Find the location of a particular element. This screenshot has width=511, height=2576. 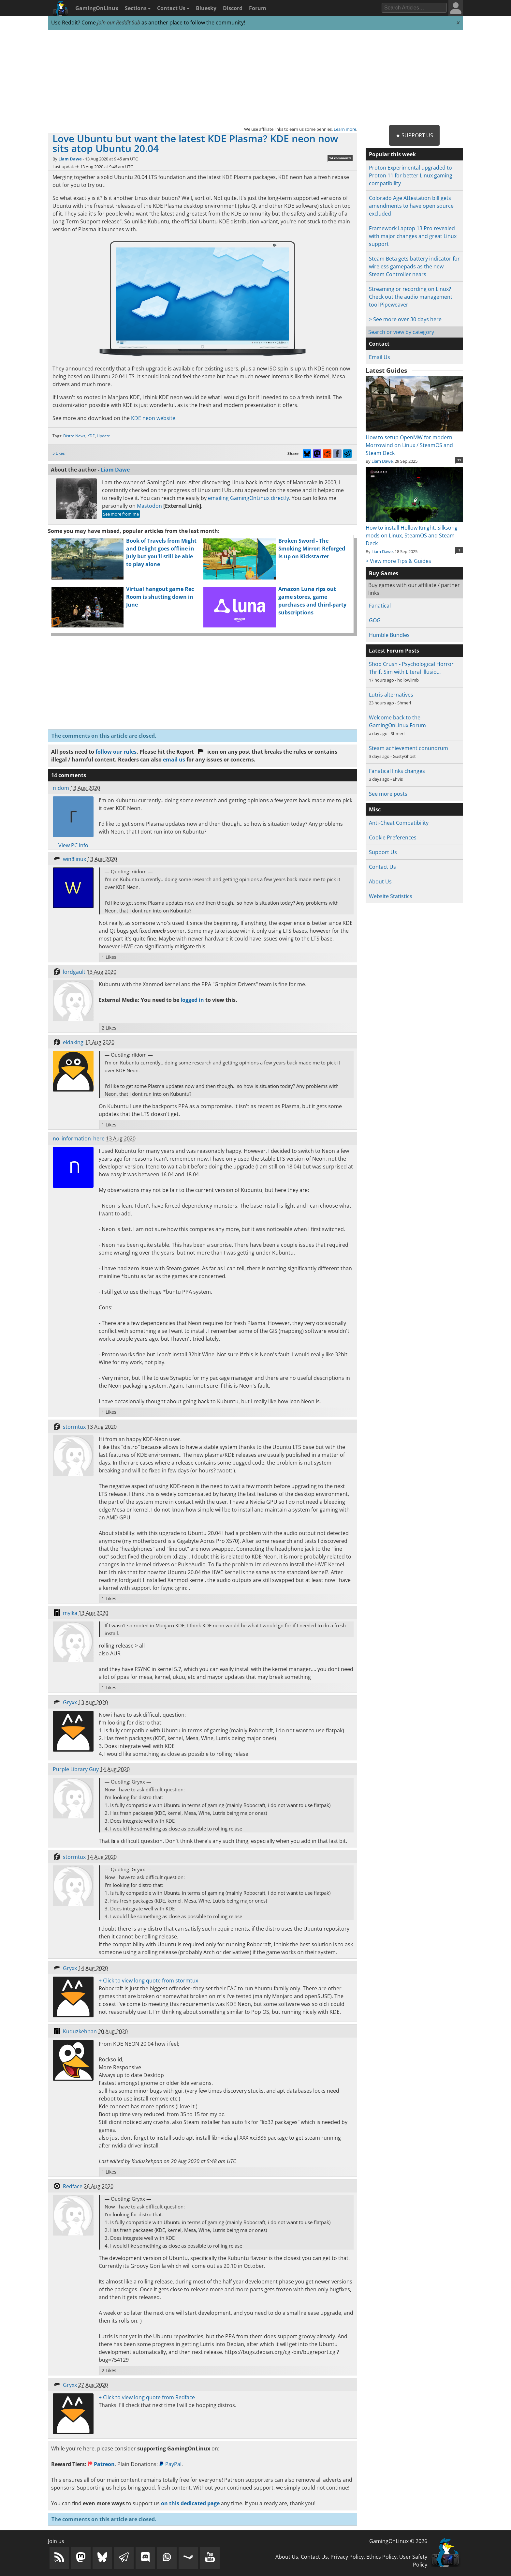

Steam Beta gets battery indicator for wireless gamepads as the new Steam Controller nears is located at coordinates (414, 266).